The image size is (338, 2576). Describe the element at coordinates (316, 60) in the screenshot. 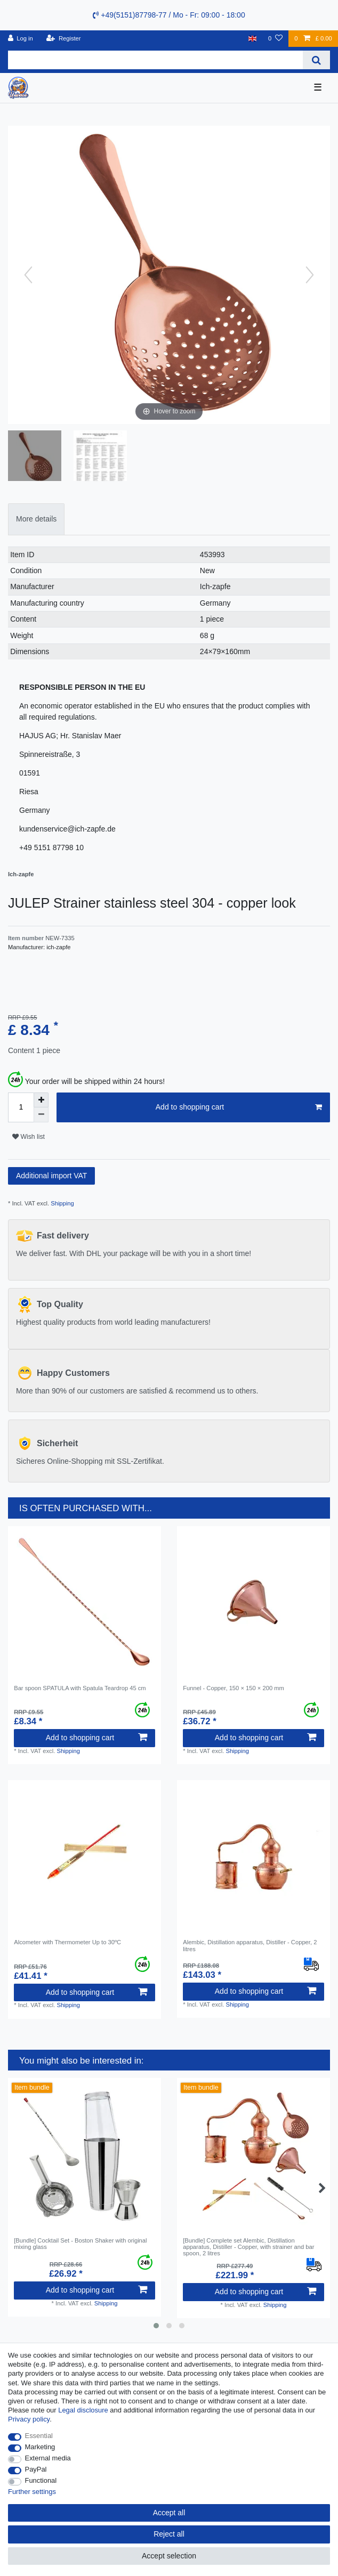

I see `[Search]` at that location.